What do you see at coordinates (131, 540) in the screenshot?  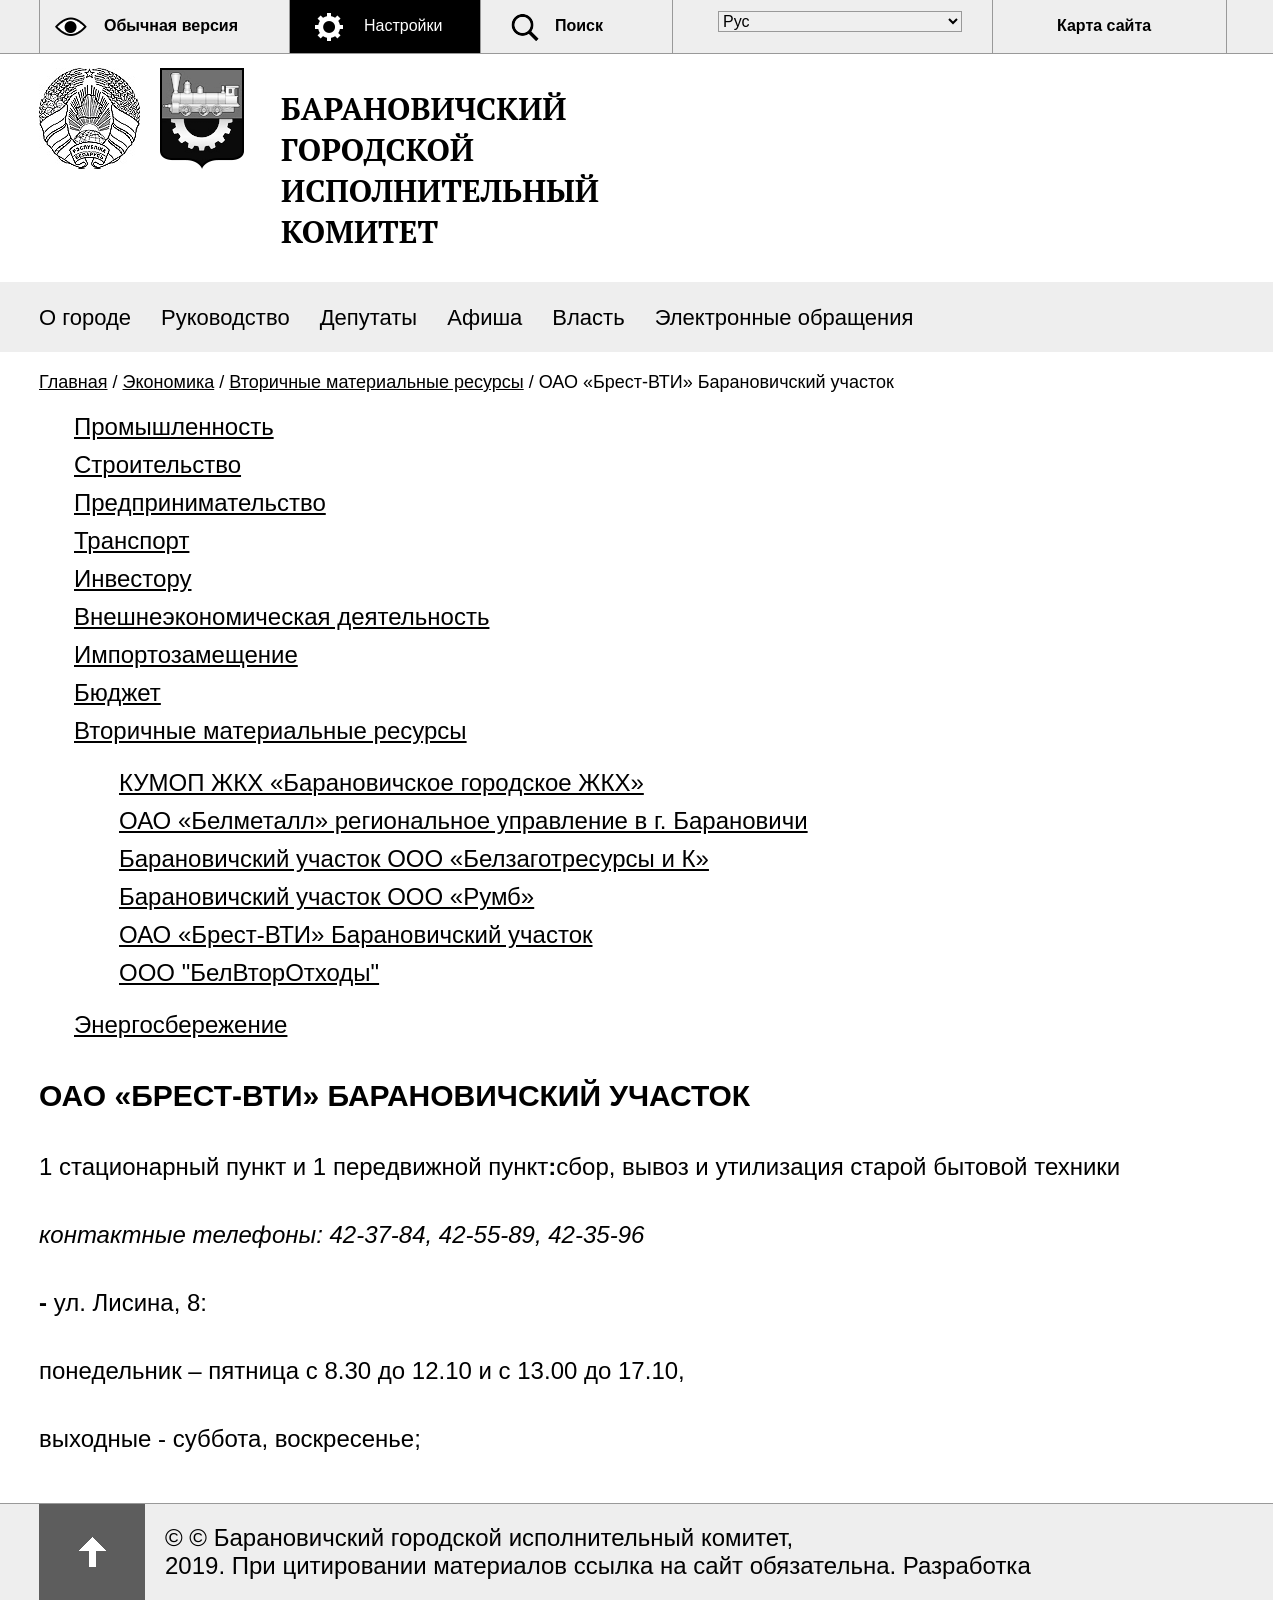 I see `Транспорт` at bounding box center [131, 540].